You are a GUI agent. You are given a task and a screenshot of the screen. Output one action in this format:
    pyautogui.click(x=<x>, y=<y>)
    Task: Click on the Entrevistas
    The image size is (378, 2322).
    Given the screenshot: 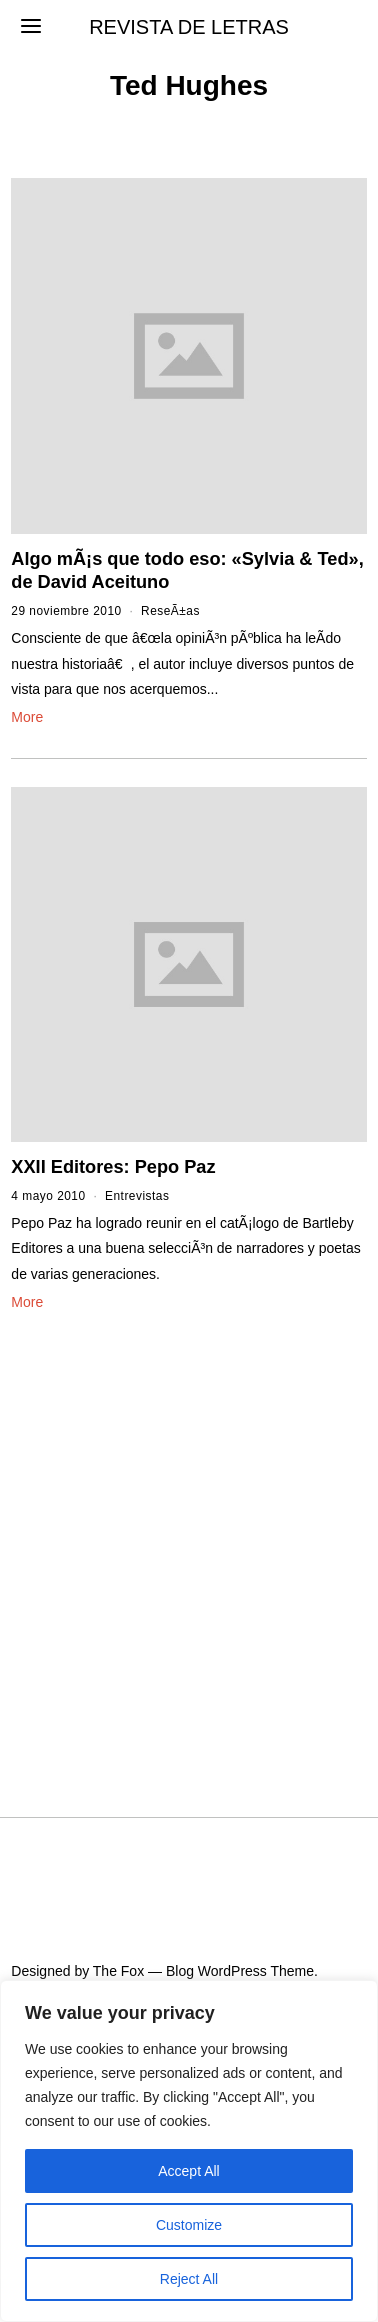 What is the action you would take?
    pyautogui.click(x=137, y=1196)
    